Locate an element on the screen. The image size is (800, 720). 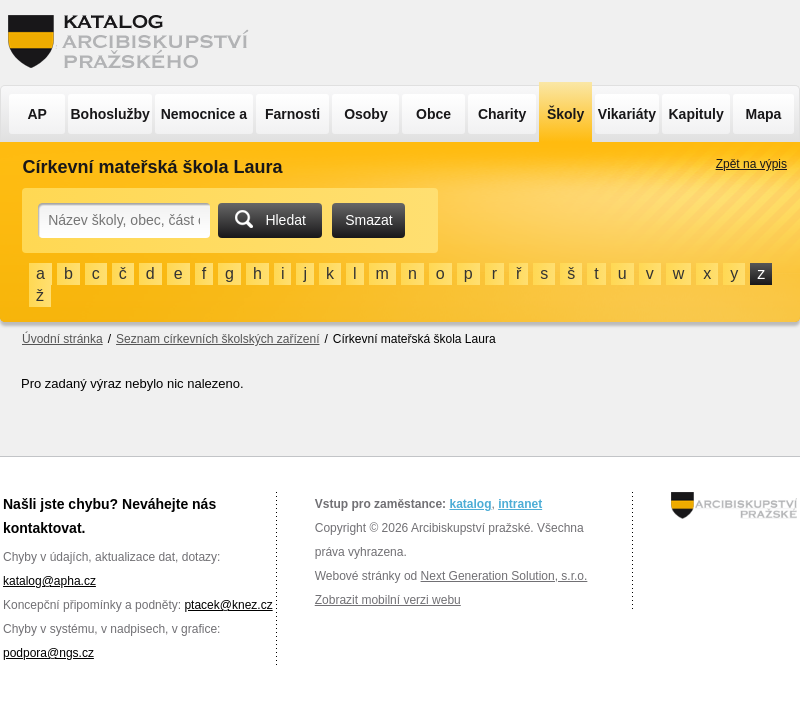
katalog@apha.cz is located at coordinates (49, 581).